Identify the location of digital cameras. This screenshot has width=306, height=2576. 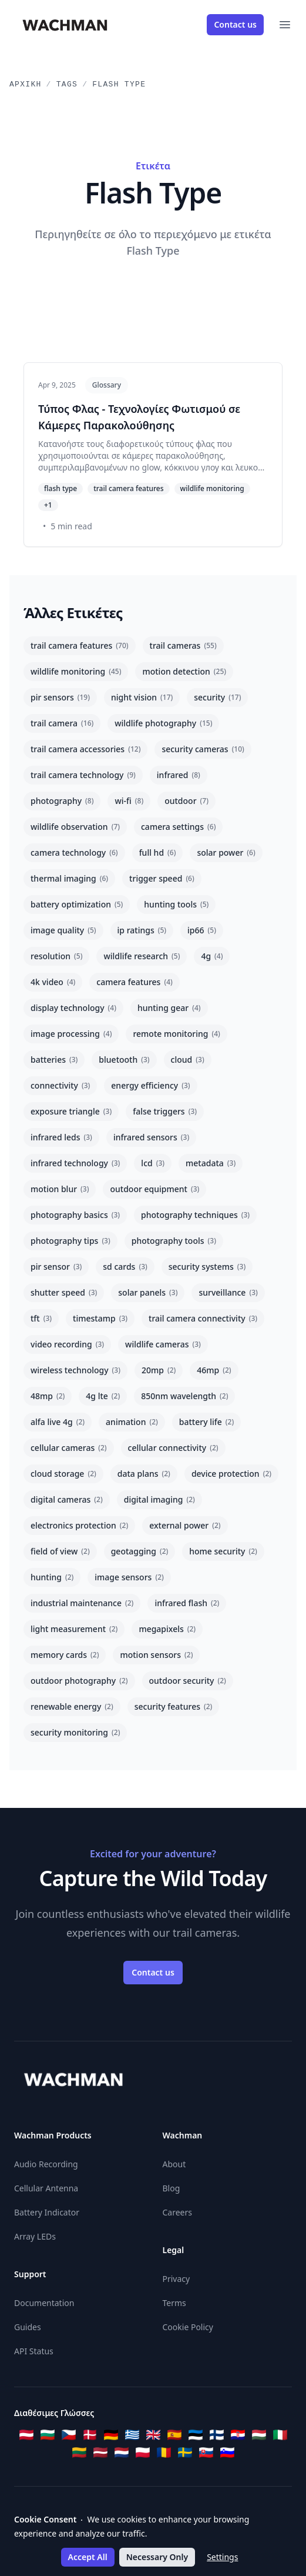
(67, 1499).